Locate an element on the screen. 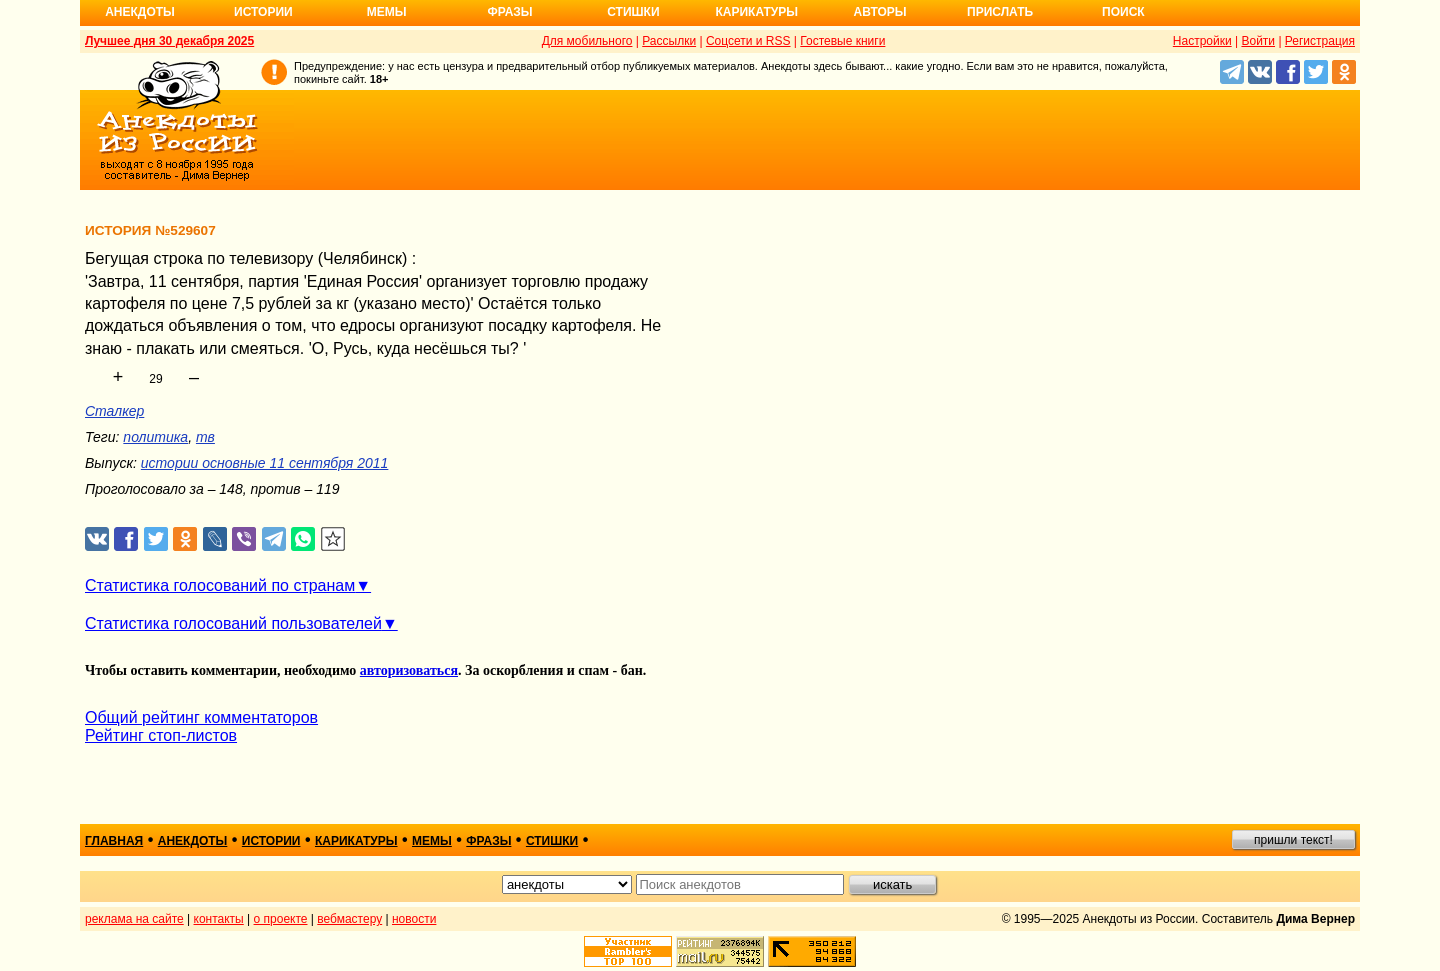 The image size is (1440, 971). тв is located at coordinates (205, 437).